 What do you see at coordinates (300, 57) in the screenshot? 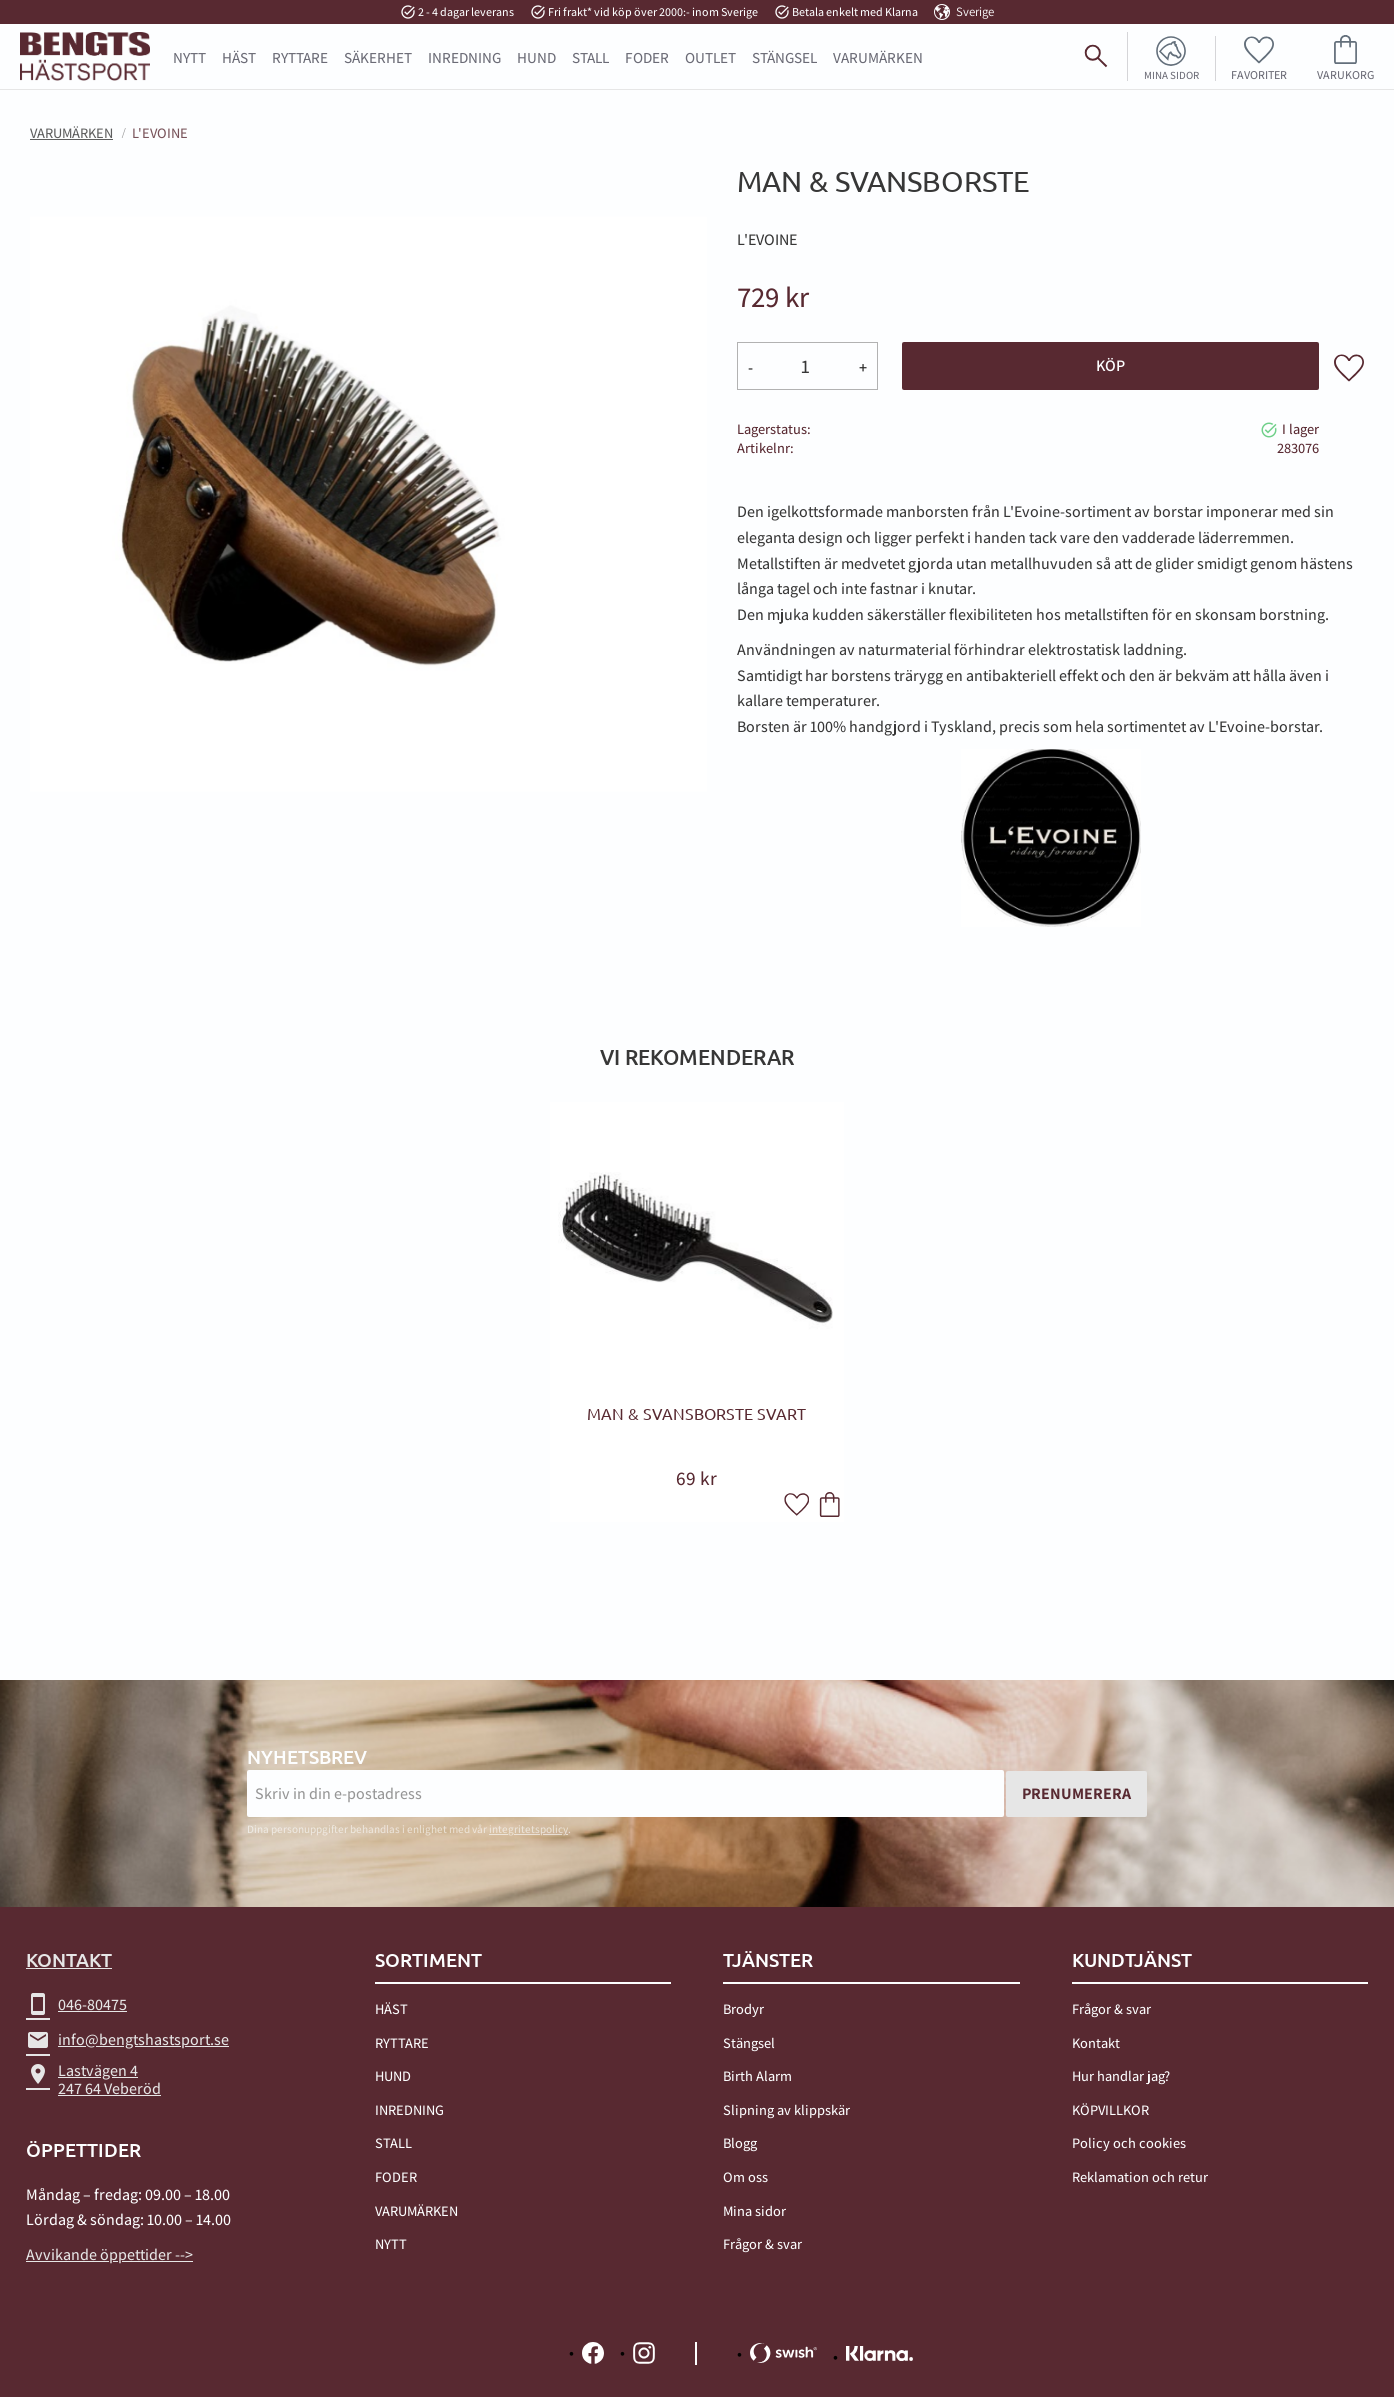
I see `RYTTARE [menuitem]` at bounding box center [300, 57].